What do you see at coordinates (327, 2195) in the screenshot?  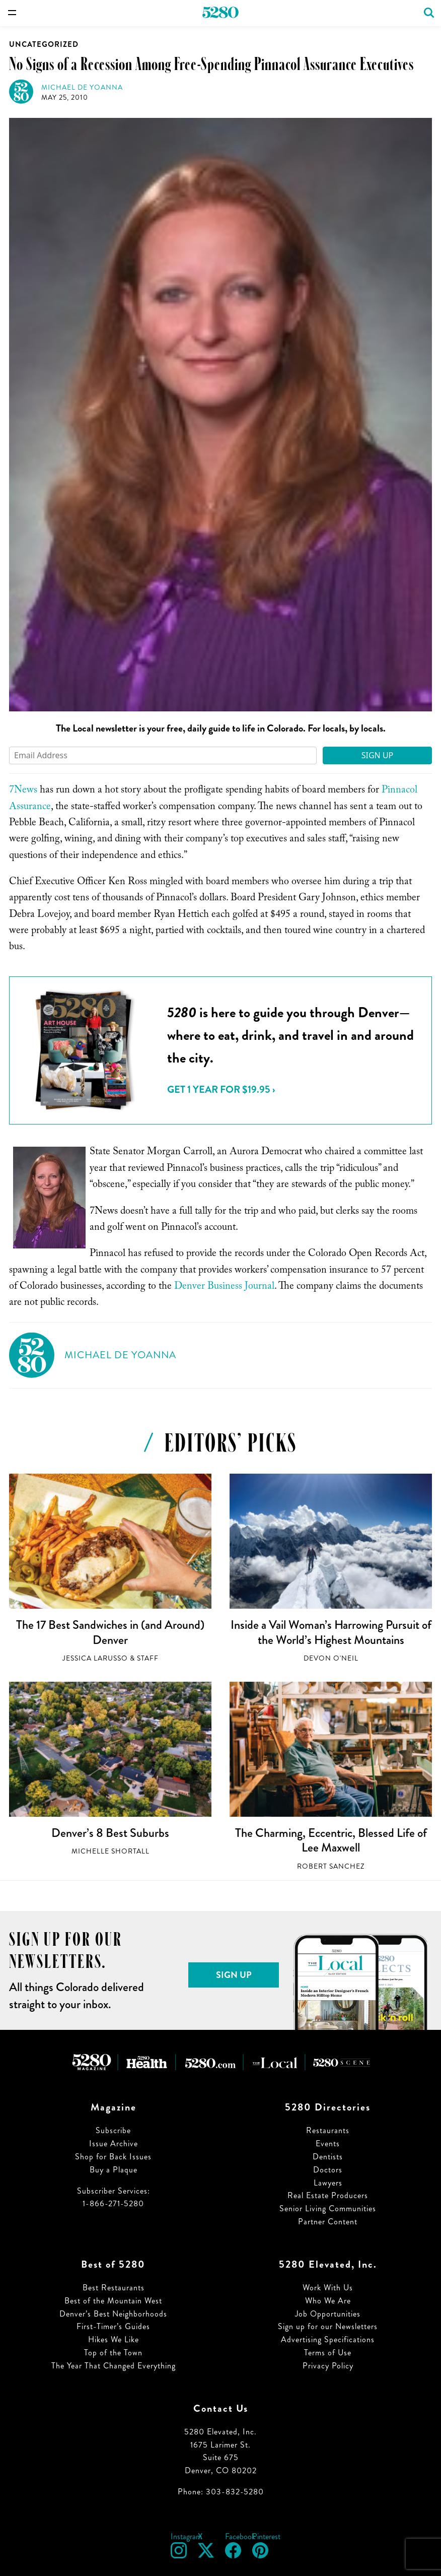 I see `Real Estate Producers` at bounding box center [327, 2195].